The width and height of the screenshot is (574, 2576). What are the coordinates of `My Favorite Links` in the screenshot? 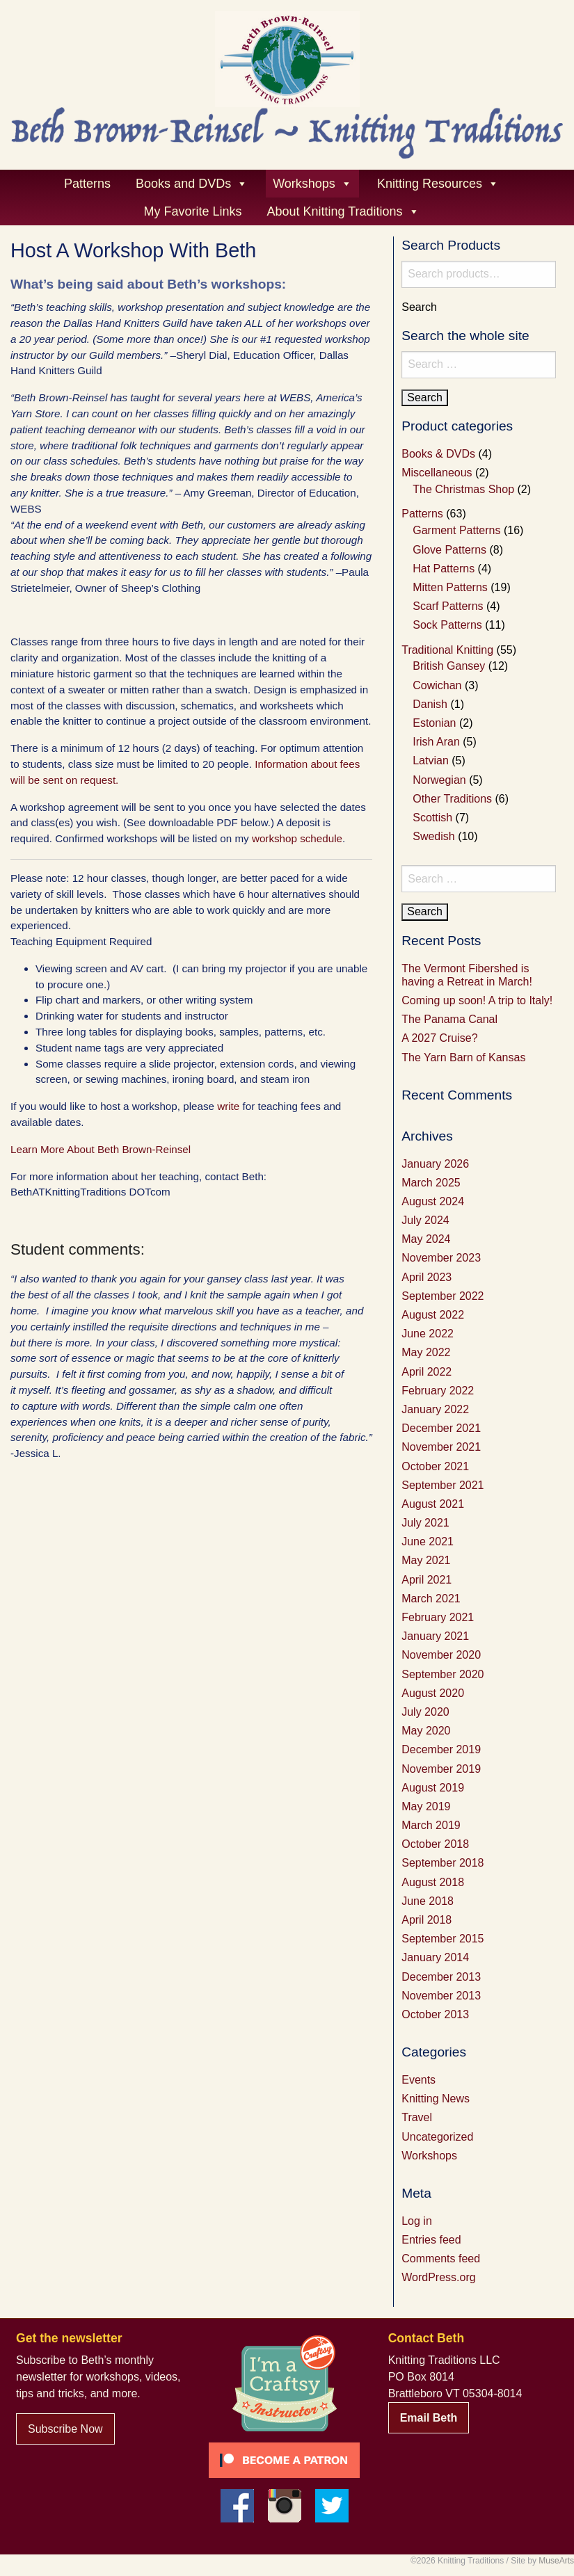 It's located at (192, 211).